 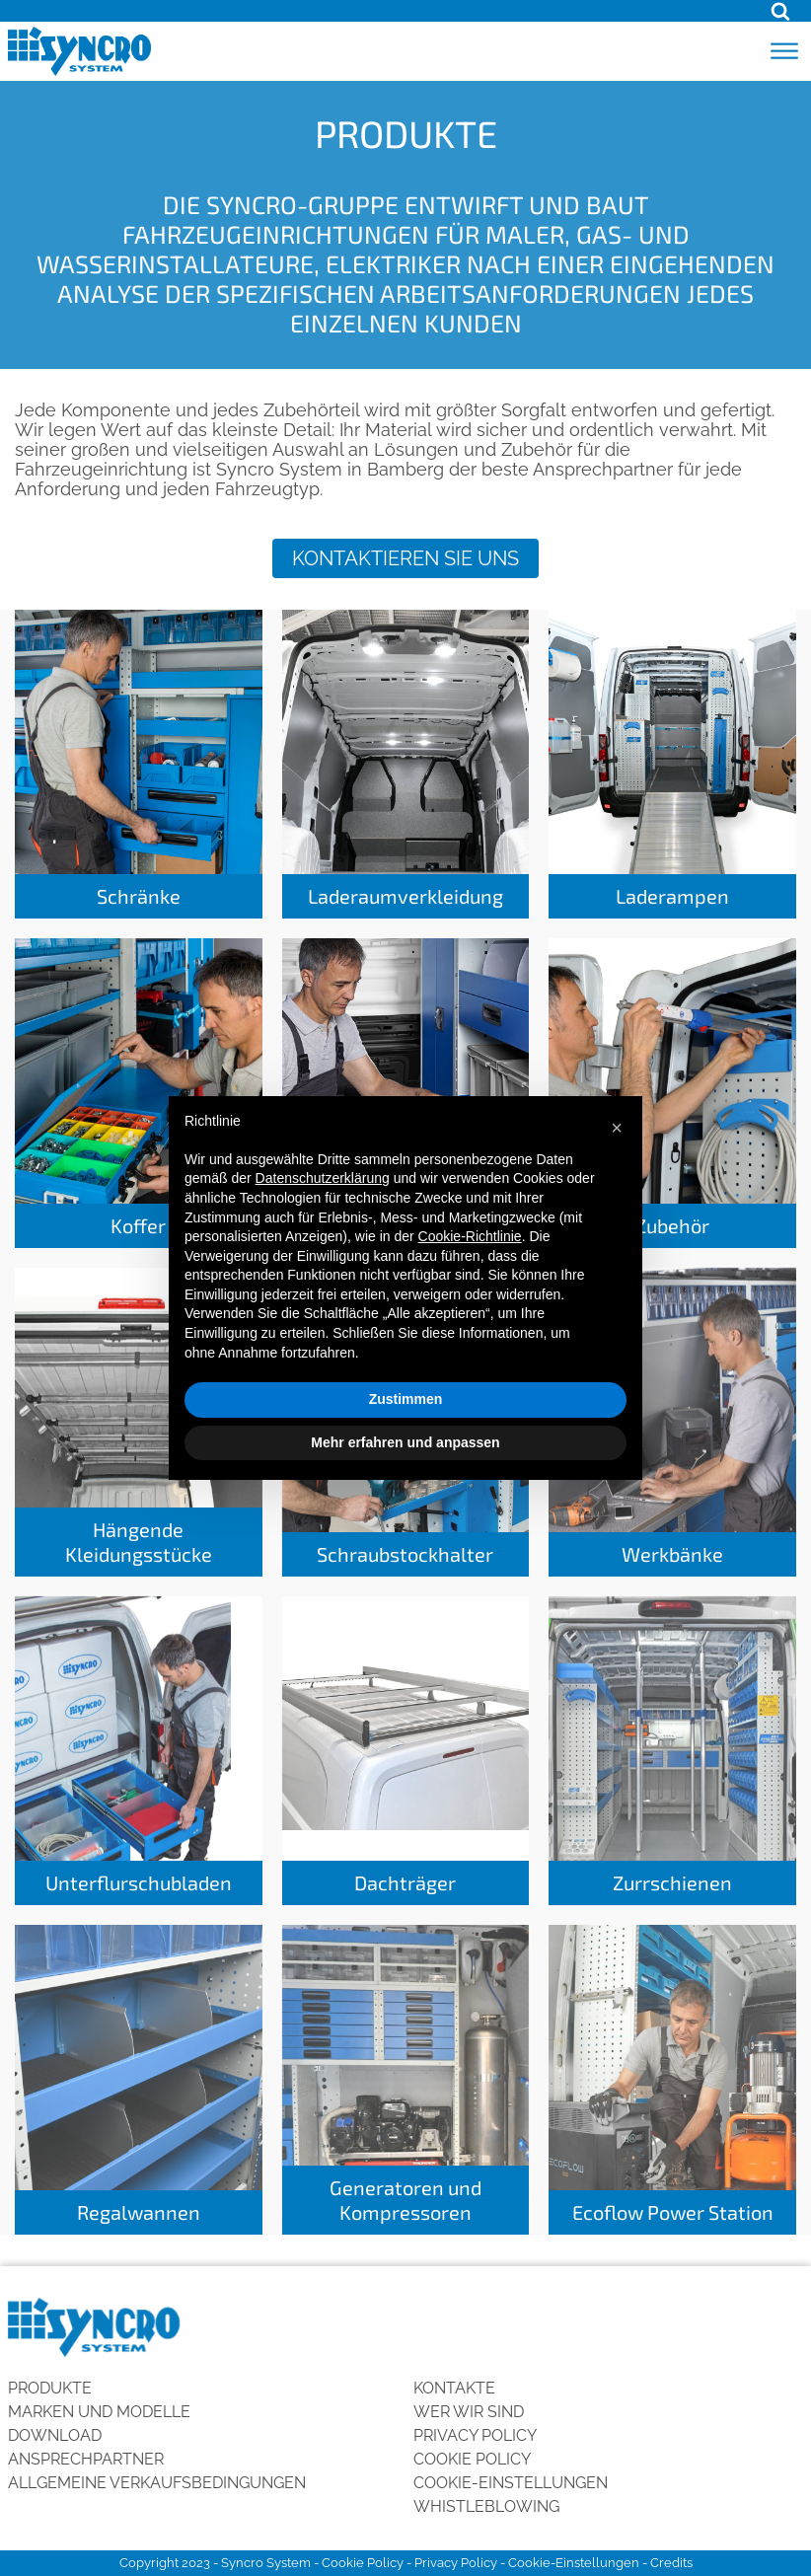 I want to click on Ansprechpartner, so click(x=86, y=2459).